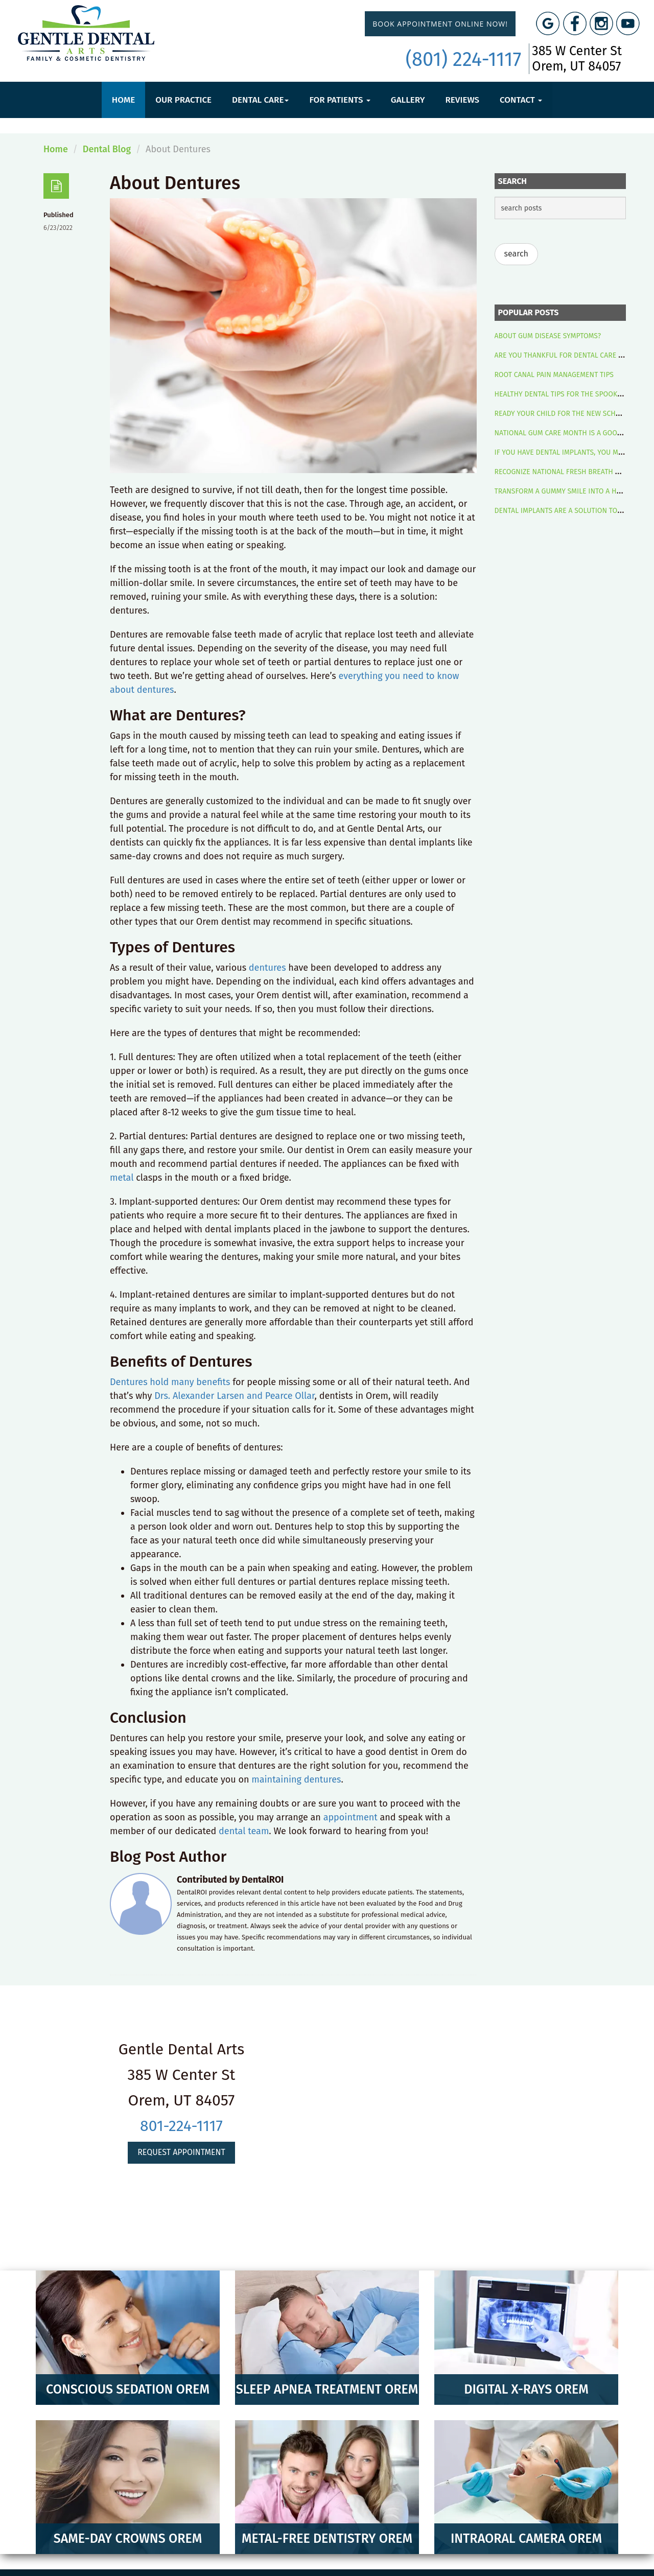 The image size is (654, 2576). I want to click on (801) 224-1117, so click(464, 59).